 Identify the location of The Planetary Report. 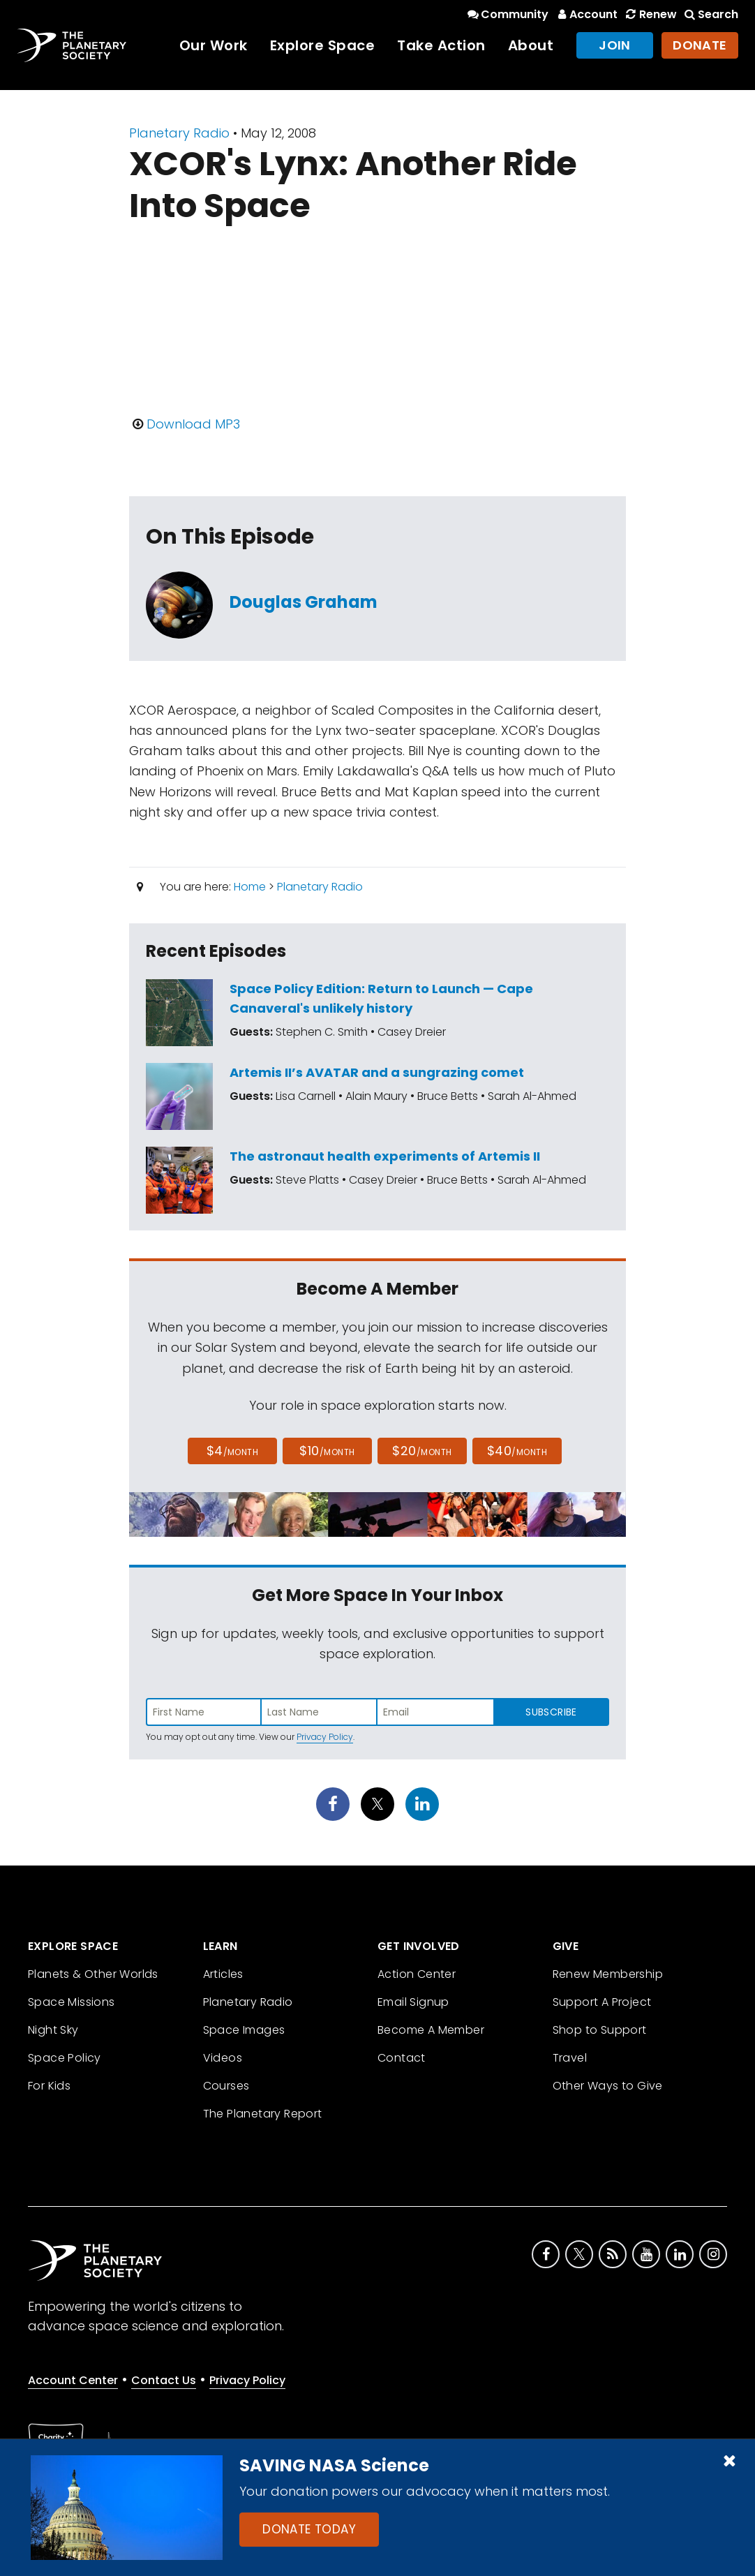
(262, 2114).